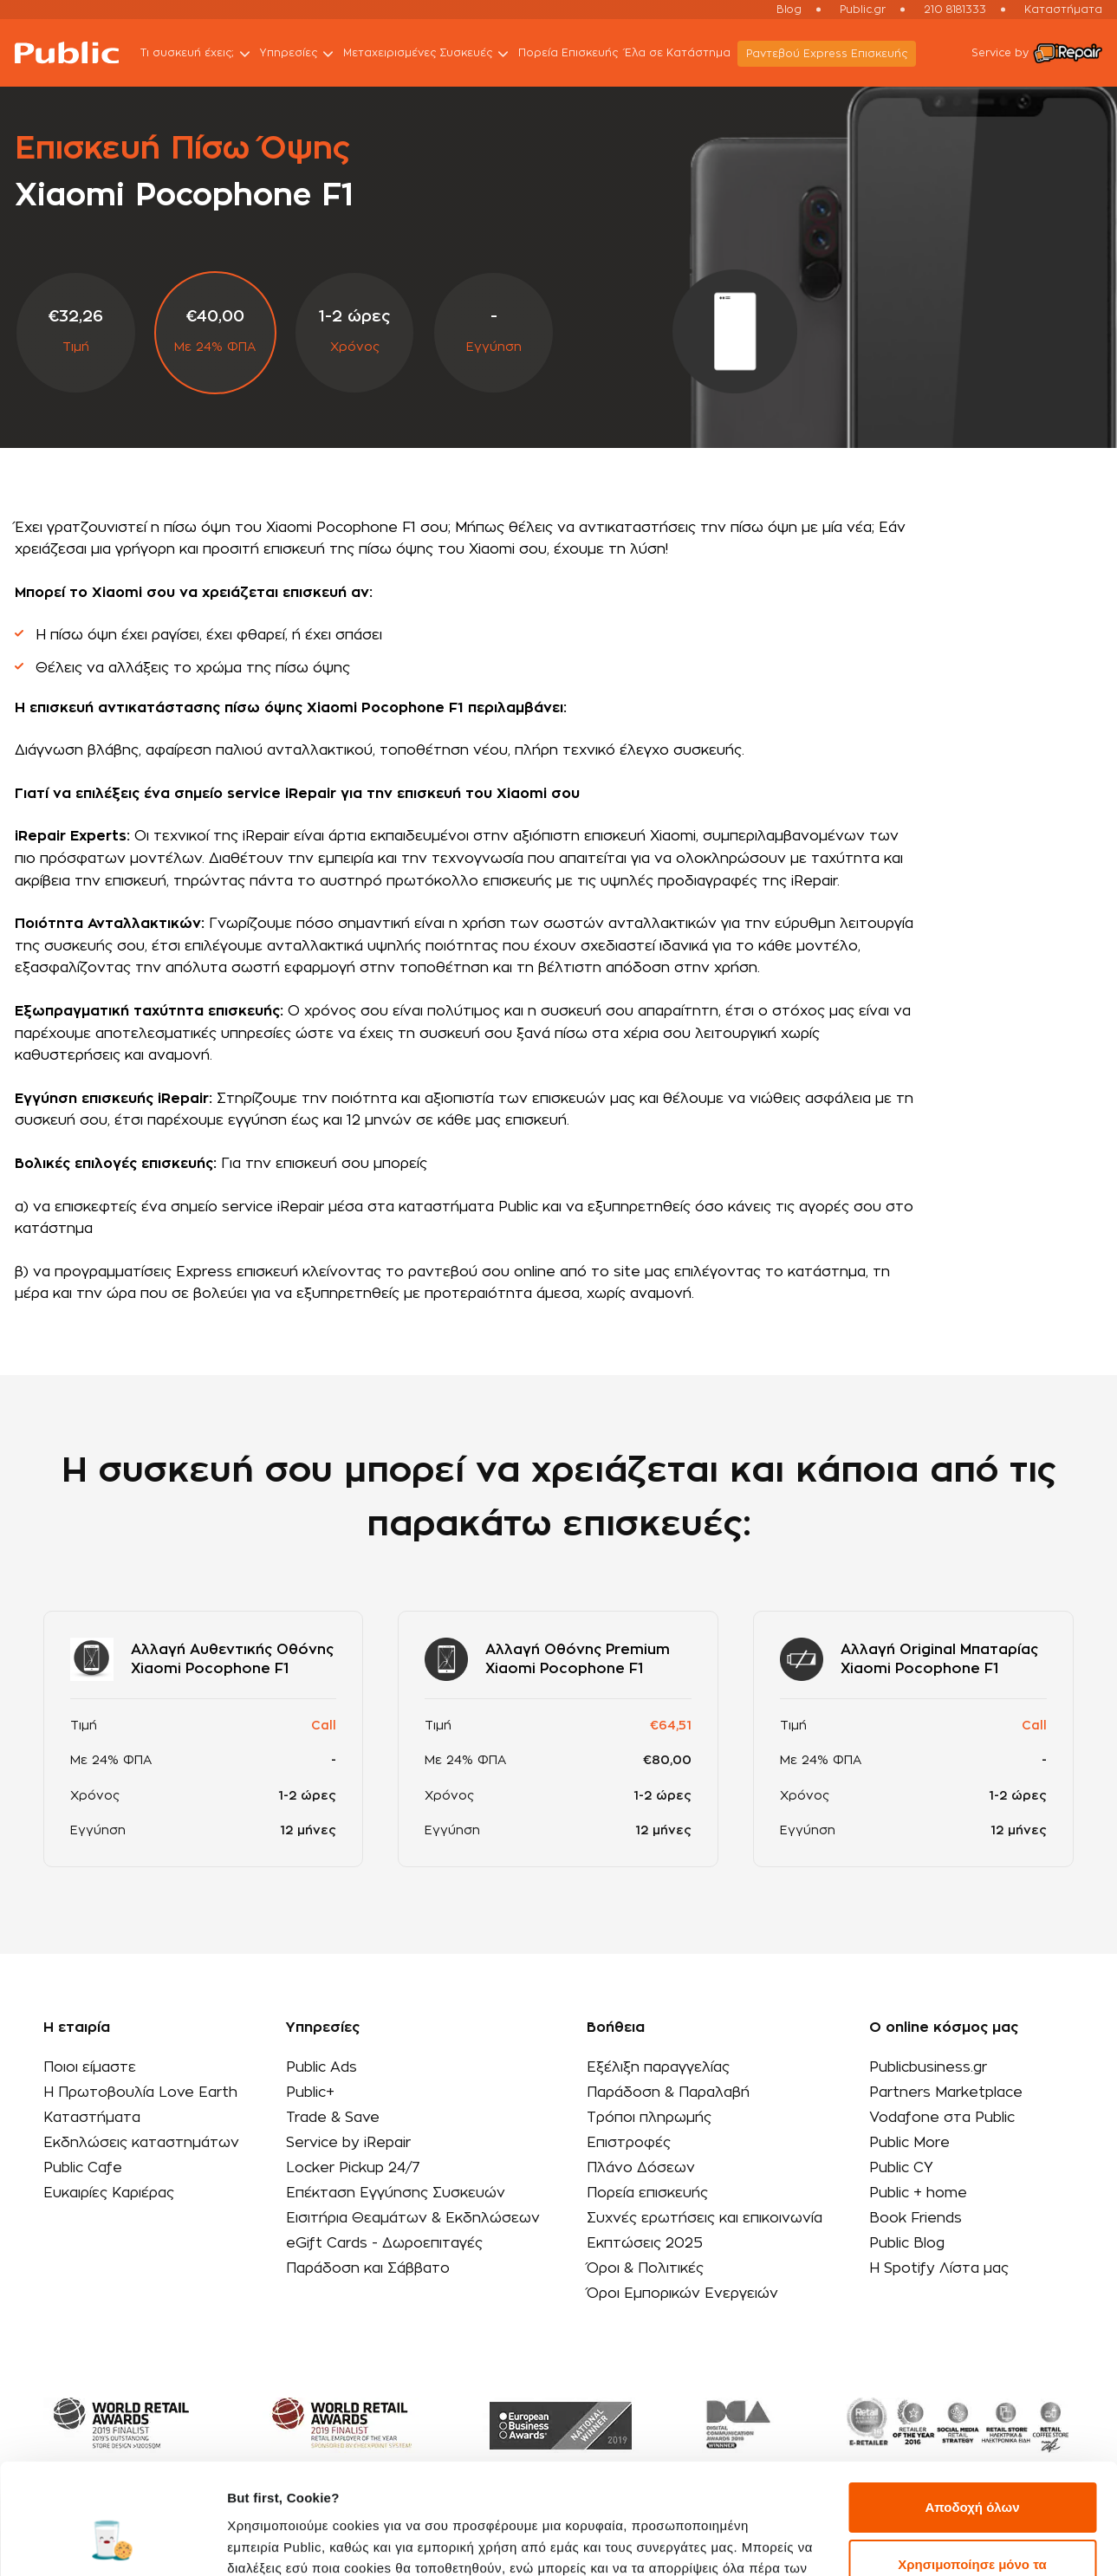 Image resolution: width=1117 pixels, height=2576 pixels. What do you see at coordinates (413, 2218) in the screenshot?
I see `Εισιτήρια Θεαμάτων & Εκδηλώσεων` at bounding box center [413, 2218].